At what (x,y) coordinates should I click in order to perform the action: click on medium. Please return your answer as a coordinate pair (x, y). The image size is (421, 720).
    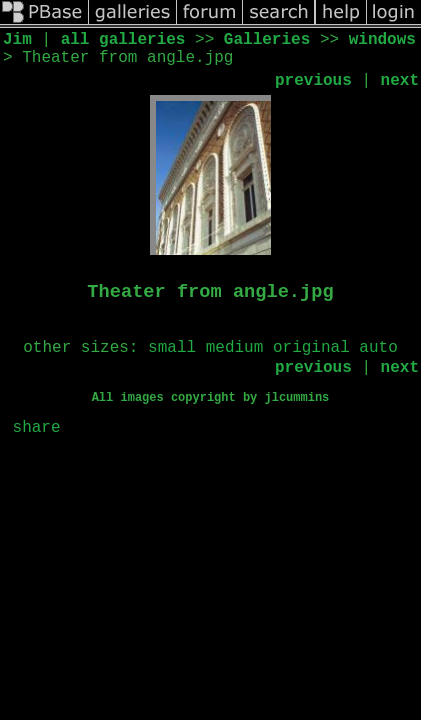
    Looking at the image, I should click on (235, 348).